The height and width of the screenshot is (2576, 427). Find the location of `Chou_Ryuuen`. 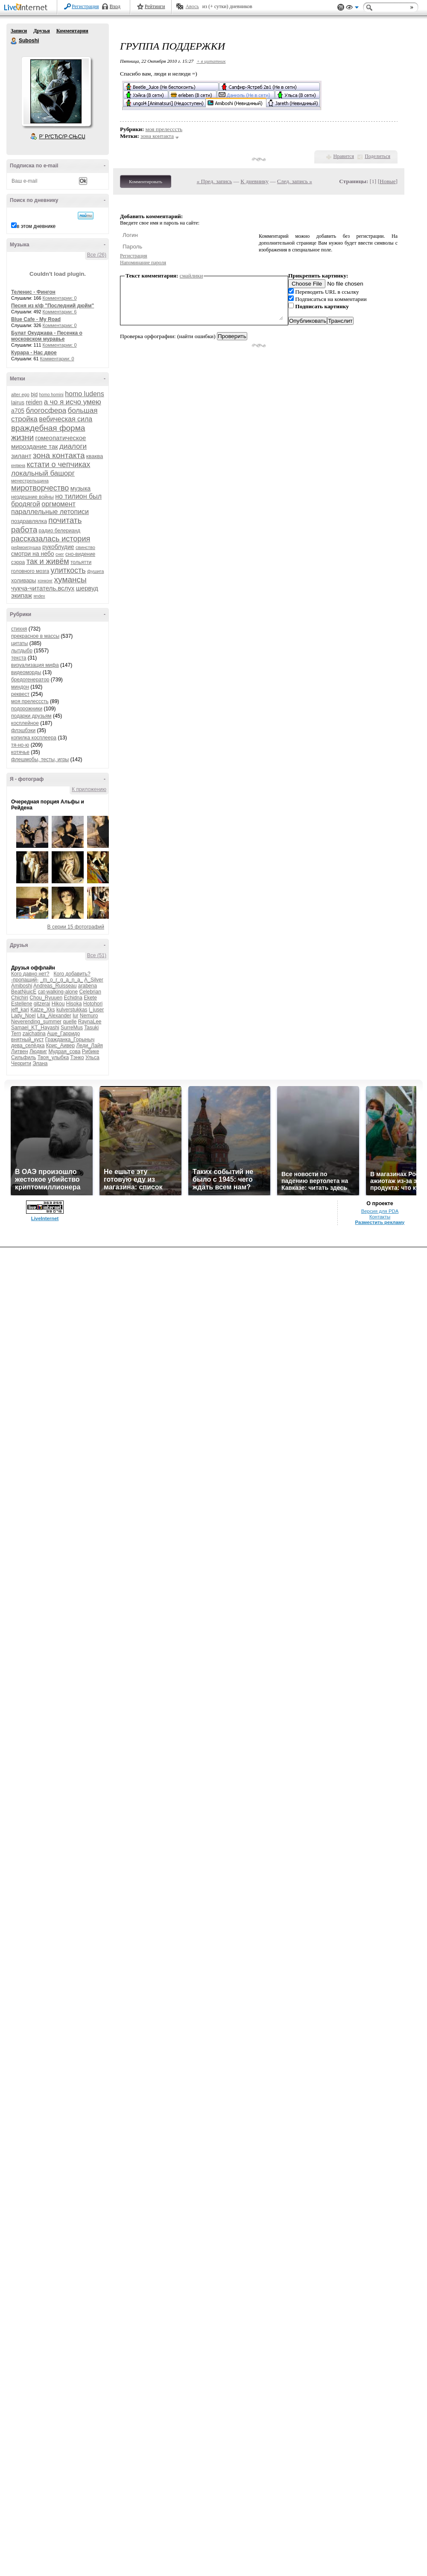

Chou_Ryuuen is located at coordinates (45, 998).